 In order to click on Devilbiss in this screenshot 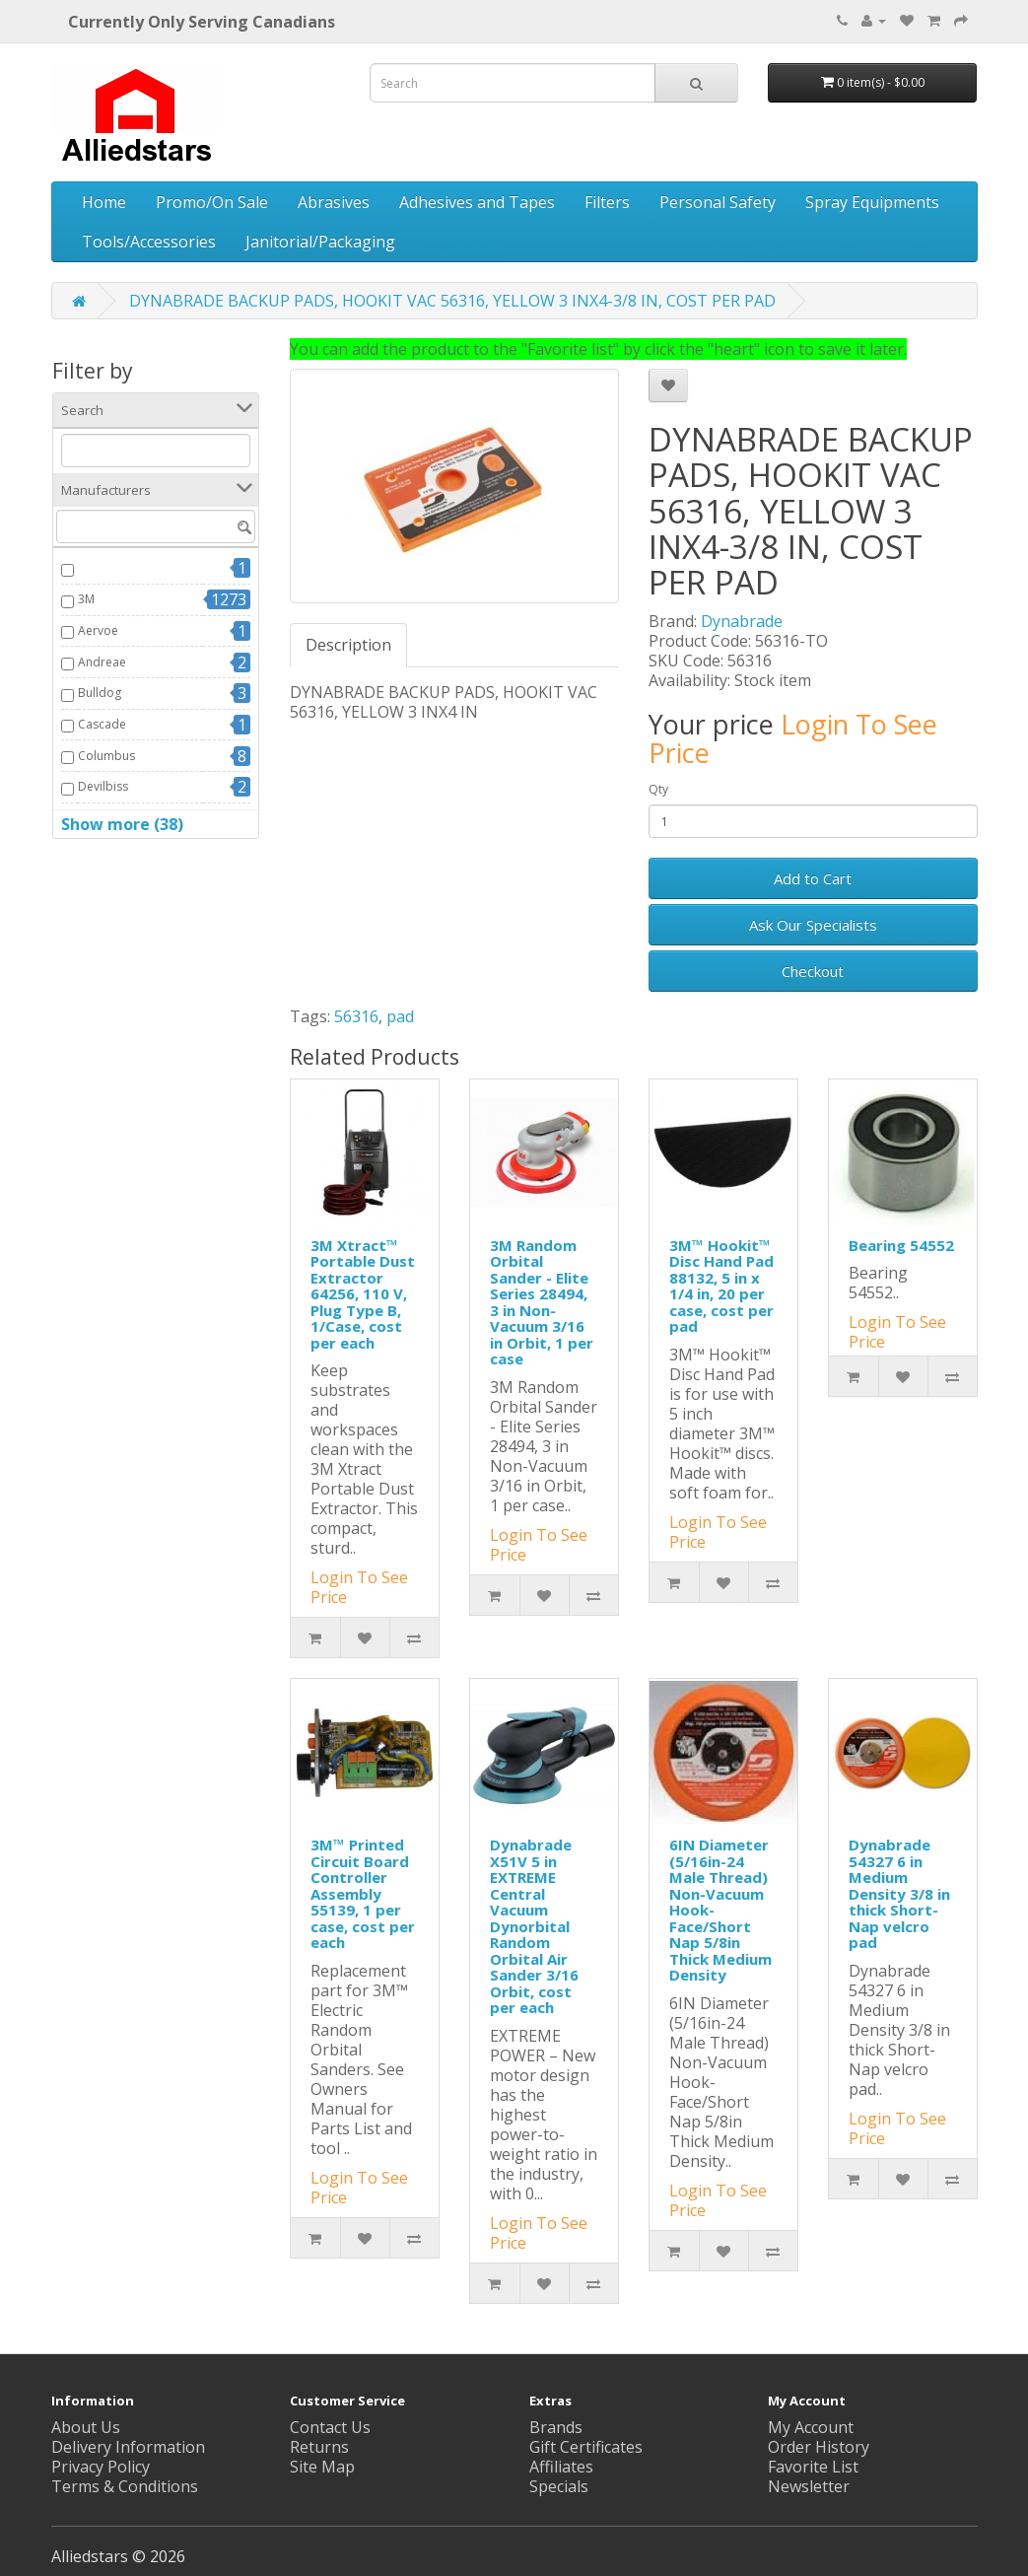, I will do `click(103, 786)`.